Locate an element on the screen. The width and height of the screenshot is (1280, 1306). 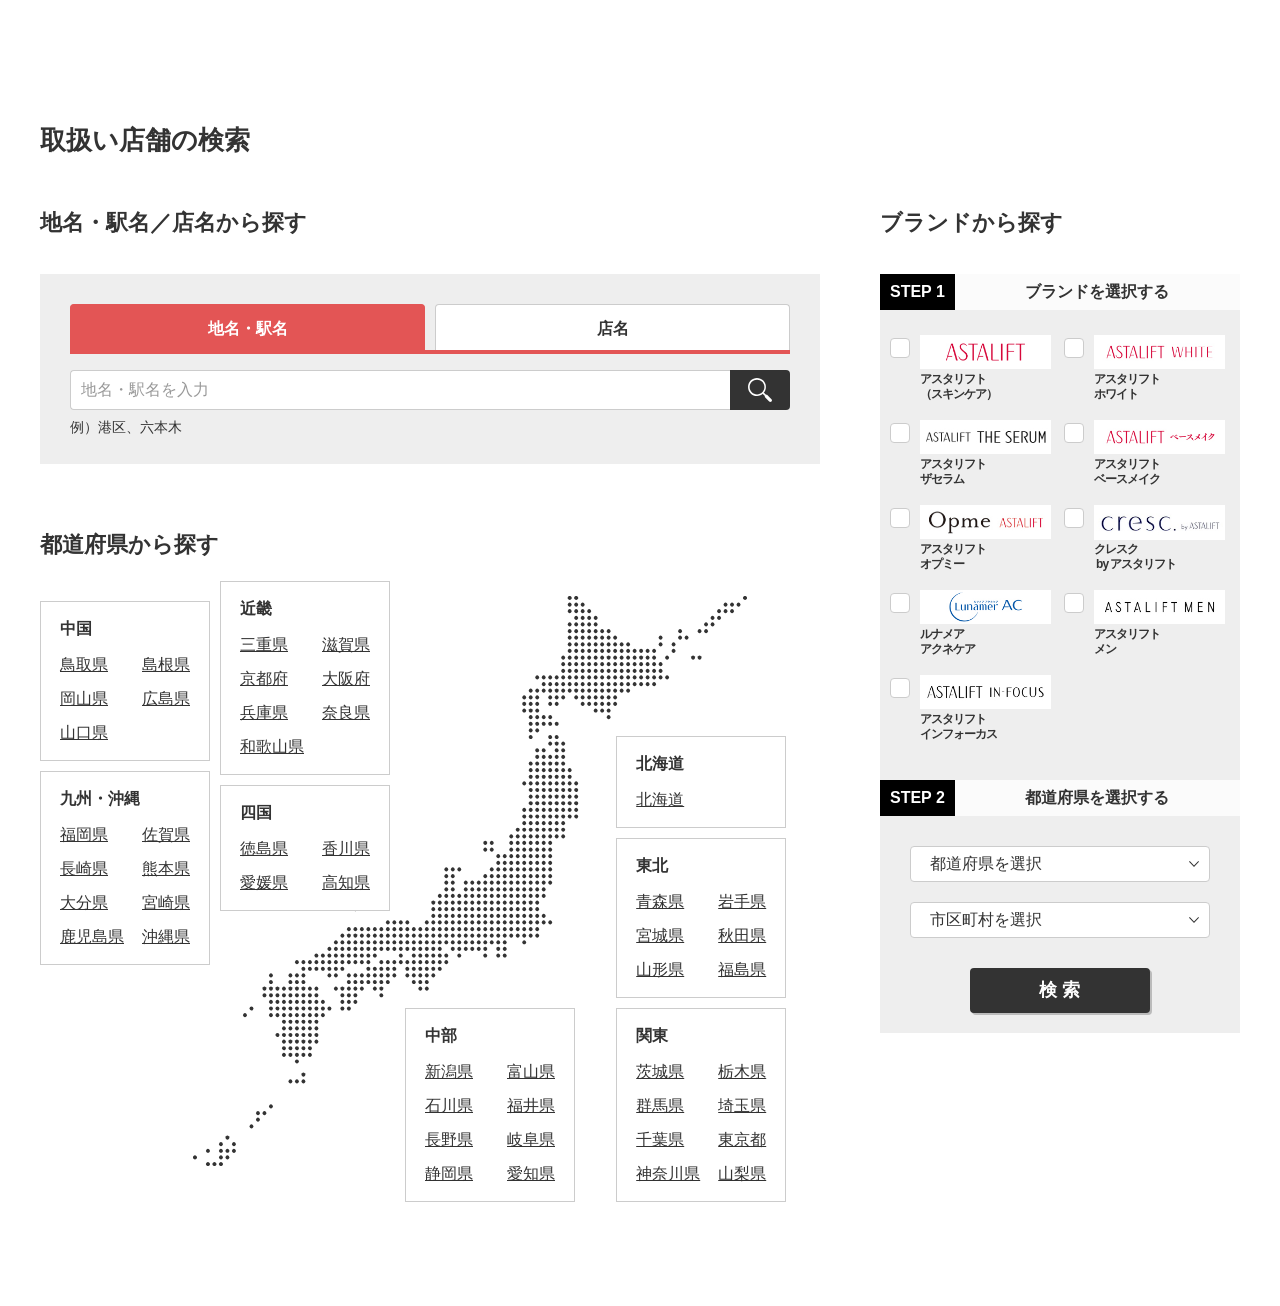
佐賀県 is located at coordinates (166, 834).